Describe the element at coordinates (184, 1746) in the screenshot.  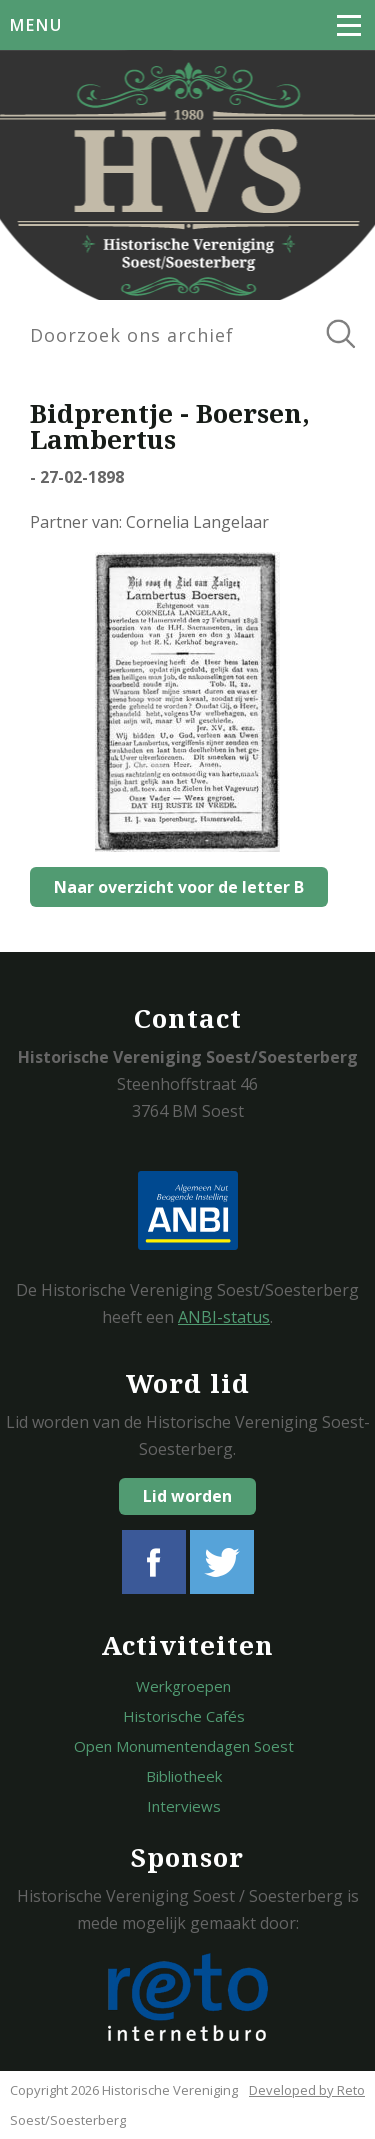
I see `Open Monumentendagen Soest` at that location.